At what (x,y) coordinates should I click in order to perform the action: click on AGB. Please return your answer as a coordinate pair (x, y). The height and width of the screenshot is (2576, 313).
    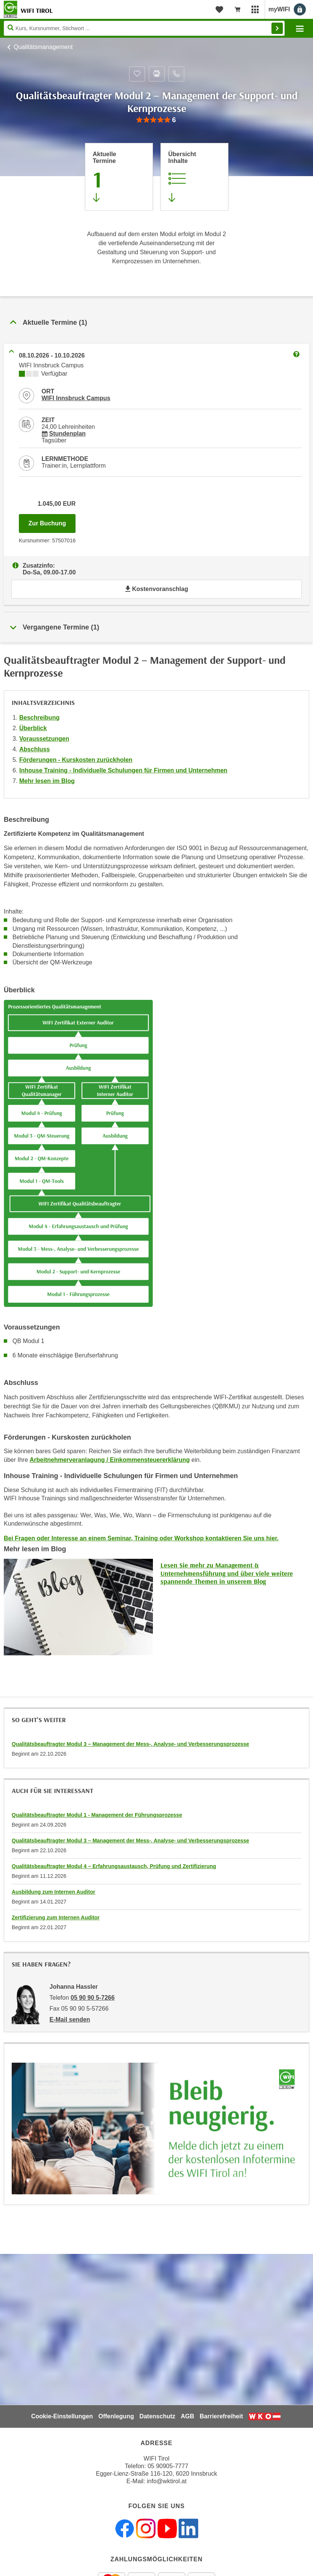
    Looking at the image, I should click on (187, 2416).